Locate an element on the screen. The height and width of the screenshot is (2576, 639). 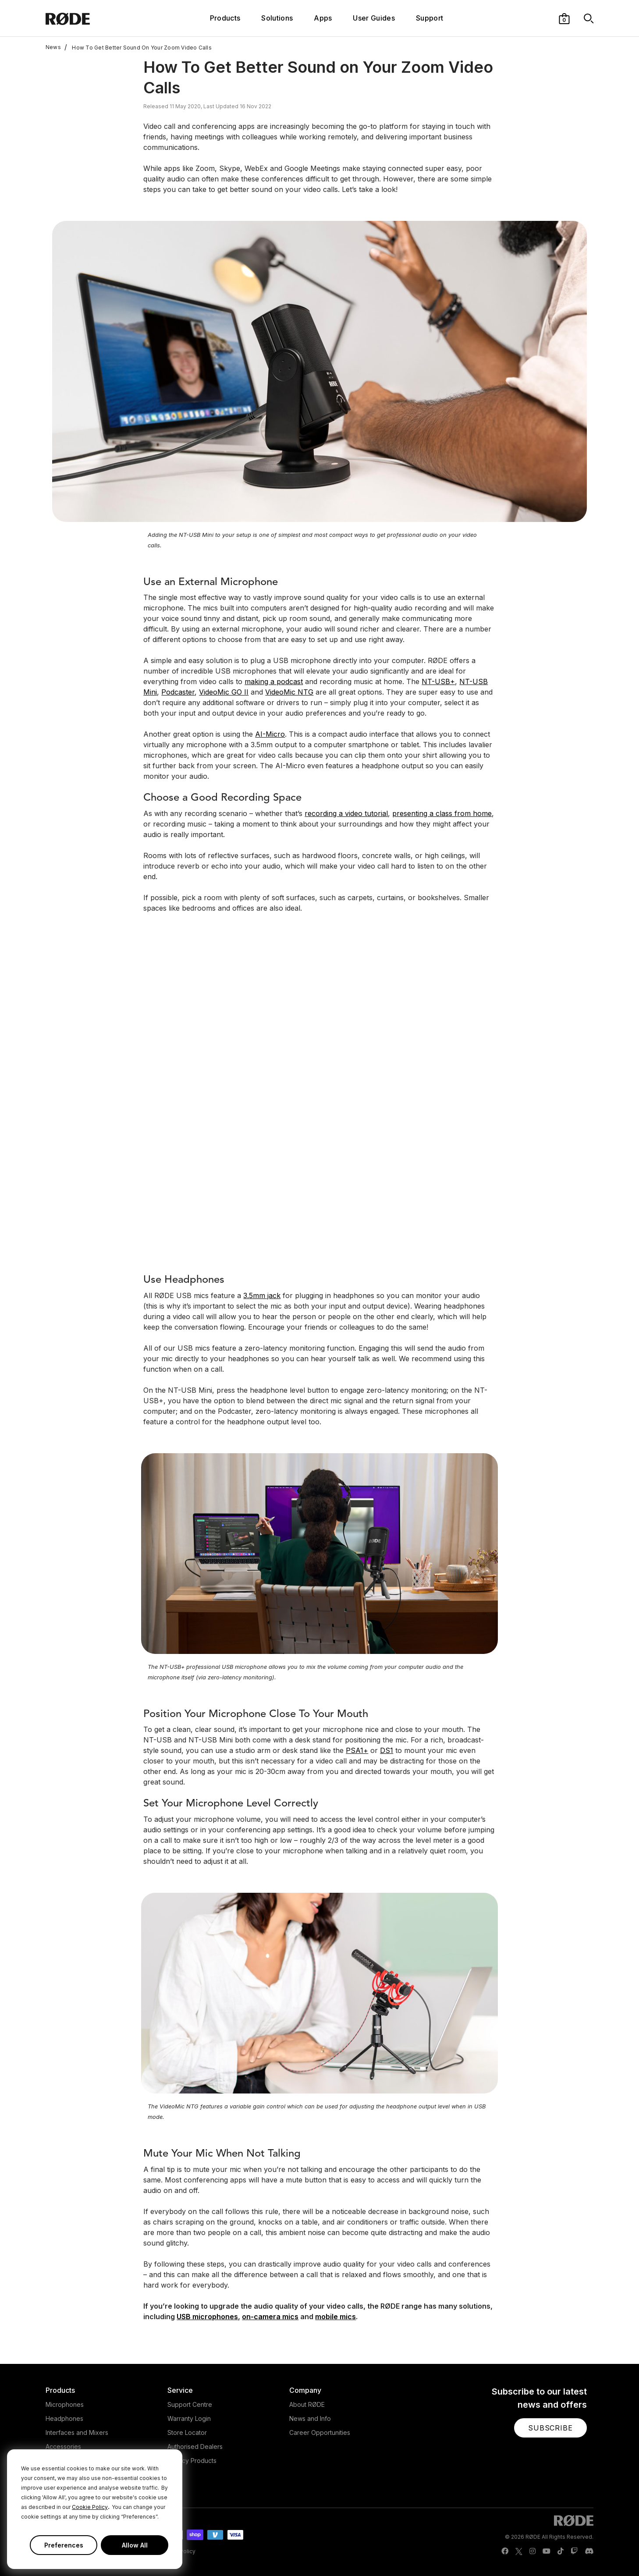
PSA1+ is located at coordinates (357, 1750).